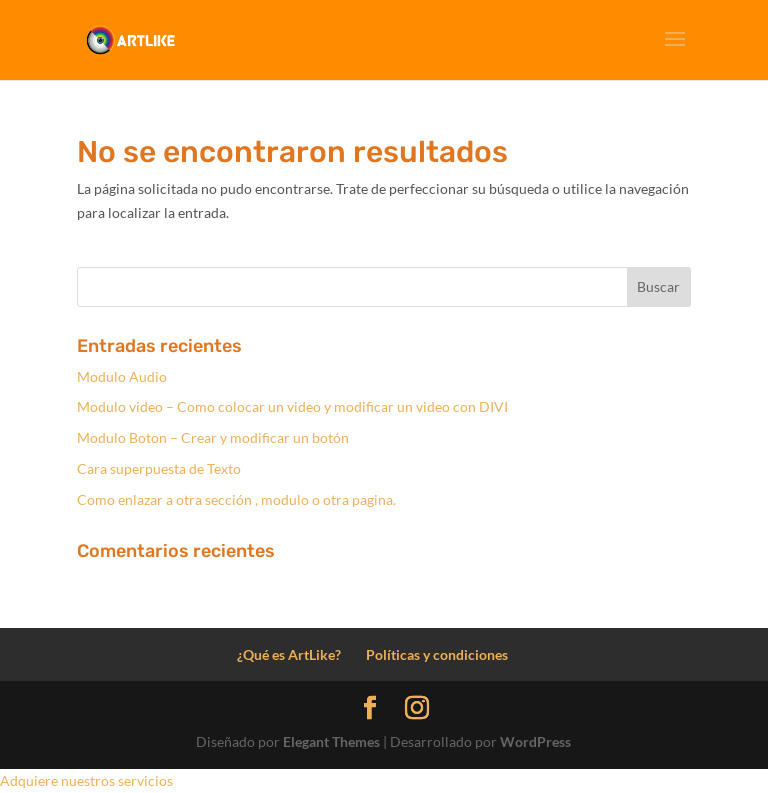  What do you see at coordinates (159, 468) in the screenshot?
I see `Cara superpuesta de Texto` at bounding box center [159, 468].